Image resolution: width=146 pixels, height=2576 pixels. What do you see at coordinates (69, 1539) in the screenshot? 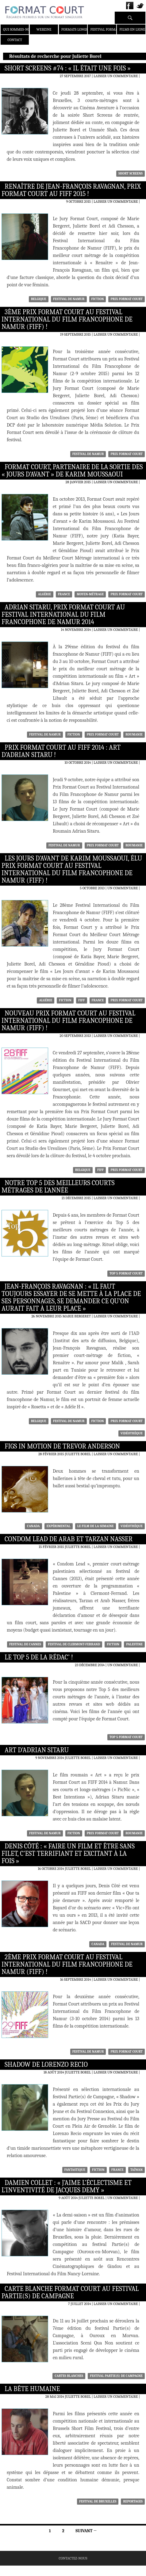
I see `Condom Lead de Arab et Tarzan Nasser` at bounding box center [69, 1539].